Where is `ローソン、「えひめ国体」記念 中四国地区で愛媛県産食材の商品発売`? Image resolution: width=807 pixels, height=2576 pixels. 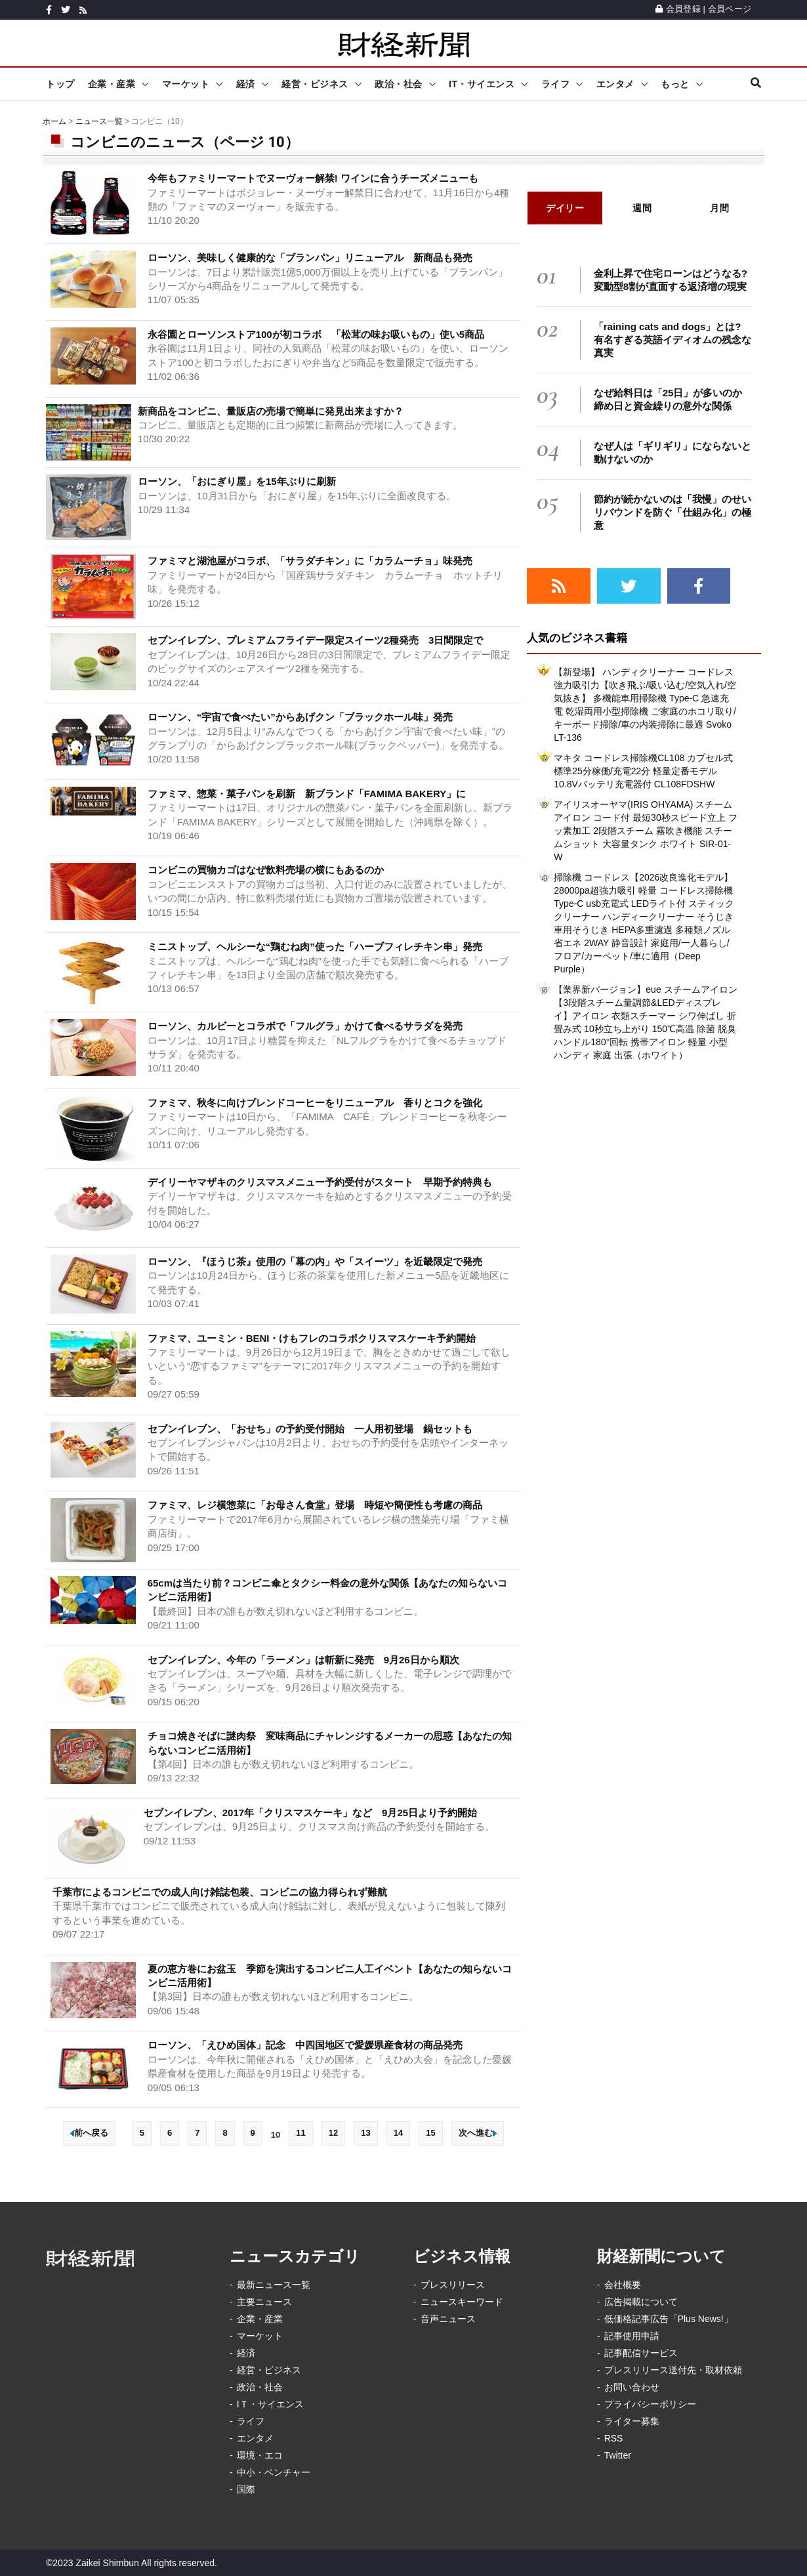 ローソン、「えひめ国体」記念 中四国地区で愛媛県産食材の商品発売 is located at coordinates (310, 2044).